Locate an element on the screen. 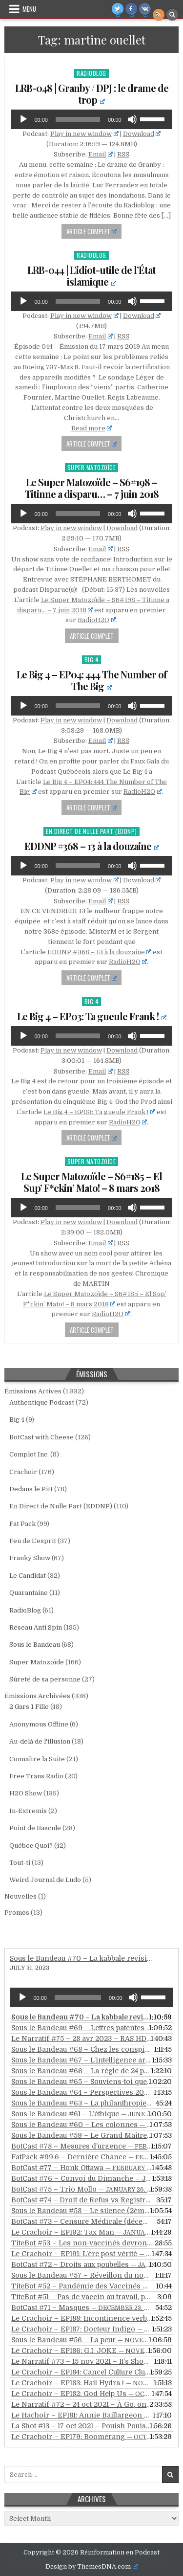  Le Big 4 – EP03: Ta gueule Frank ! is located at coordinates (91, 1016).